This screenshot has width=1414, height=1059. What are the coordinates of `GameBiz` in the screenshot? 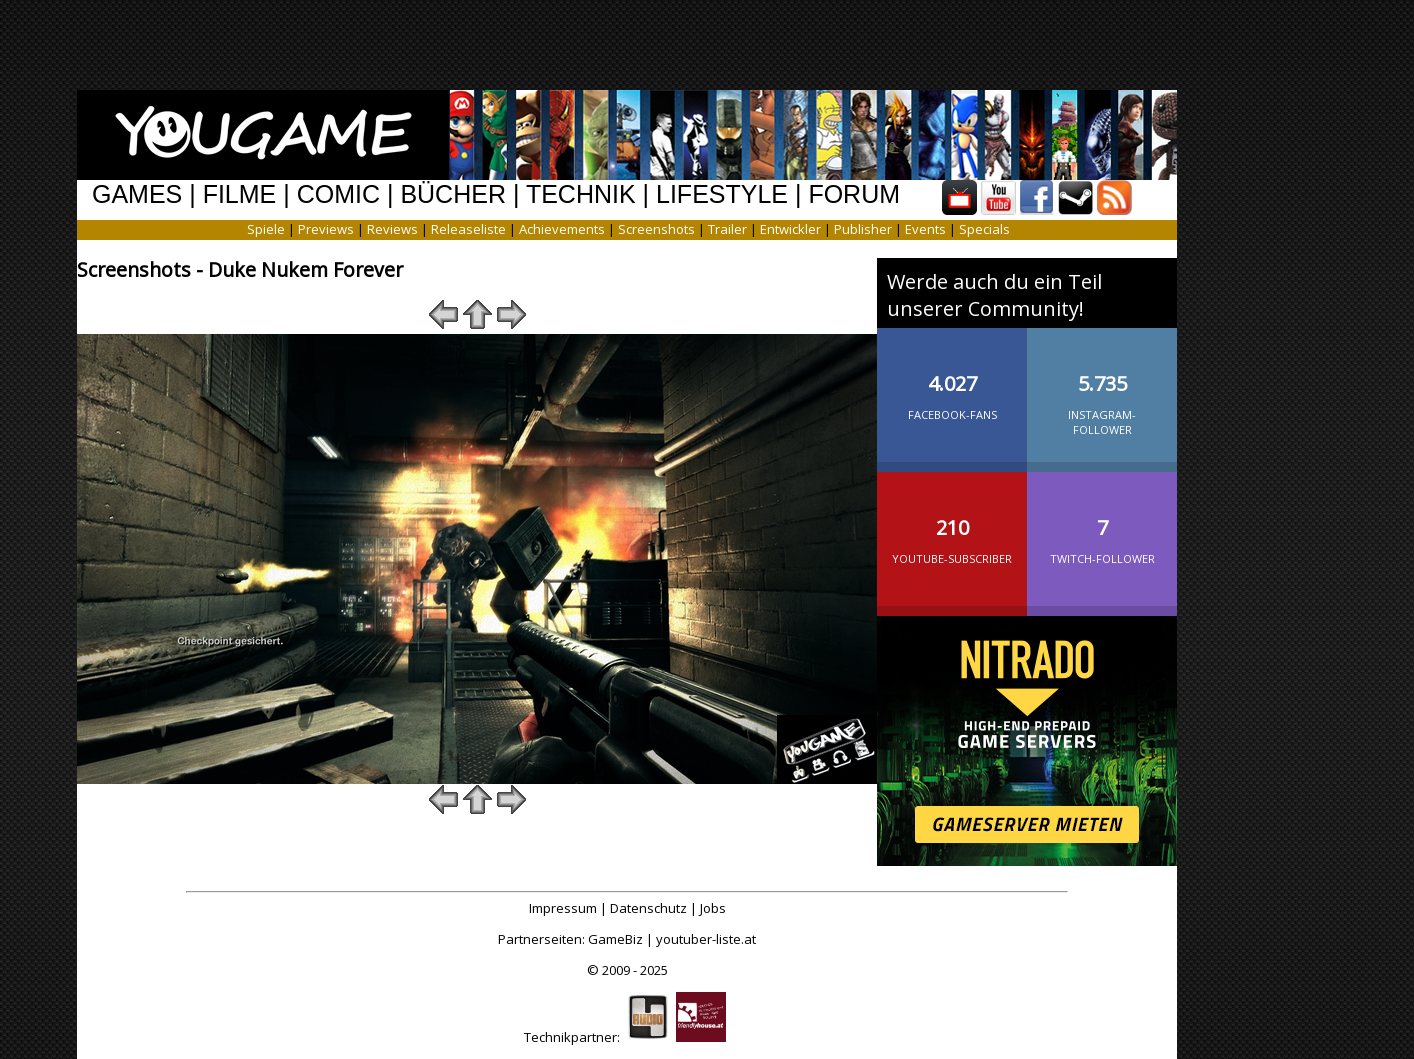 It's located at (615, 939).